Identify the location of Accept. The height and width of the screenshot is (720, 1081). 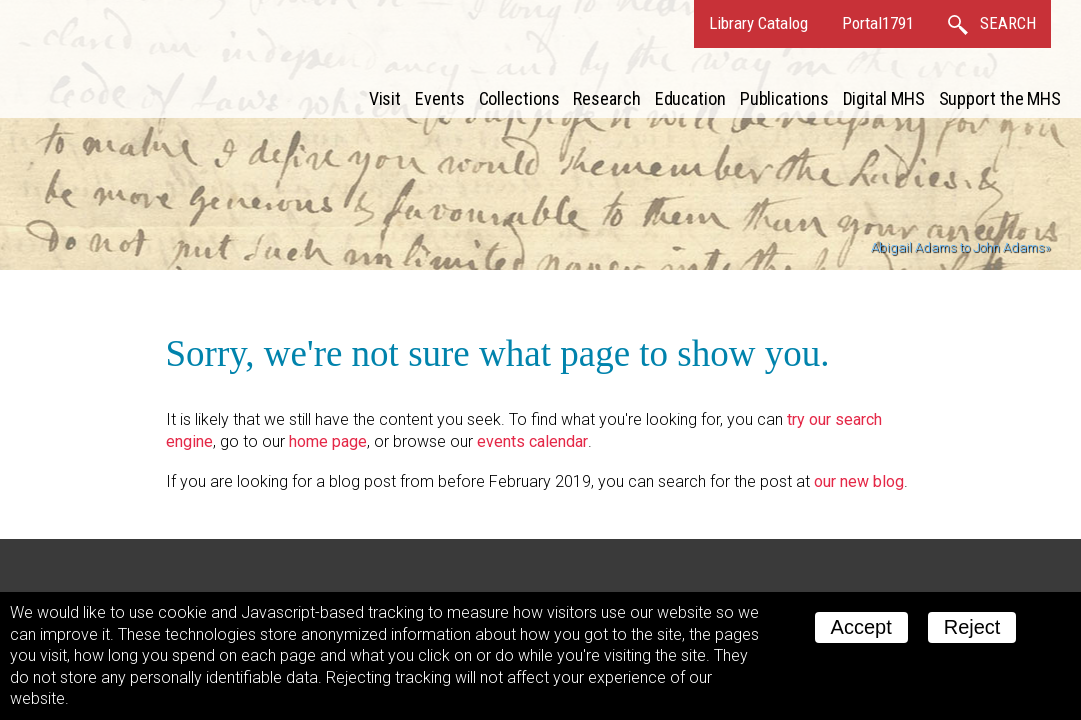
(861, 627).